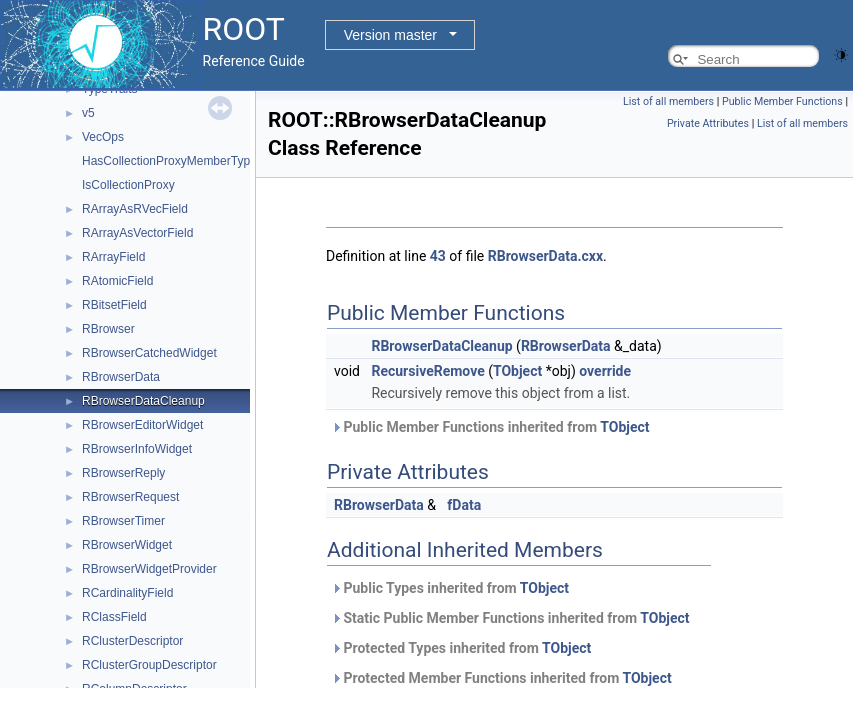 The width and height of the screenshot is (853, 720). I want to click on IsCollectionProxy, so click(128, 185).